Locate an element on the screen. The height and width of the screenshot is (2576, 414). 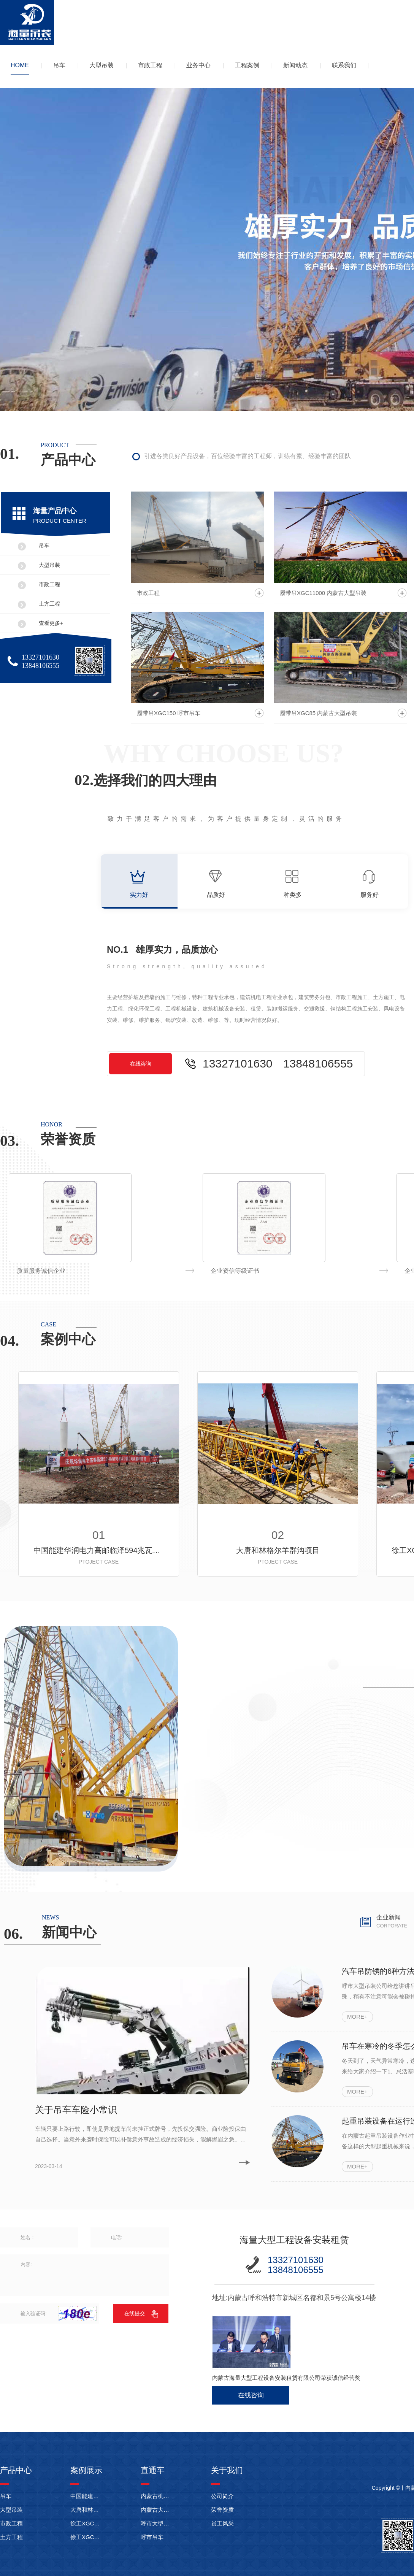
履带吊XGC85 内蒙古大型吊装 is located at coordinates (318, 713).